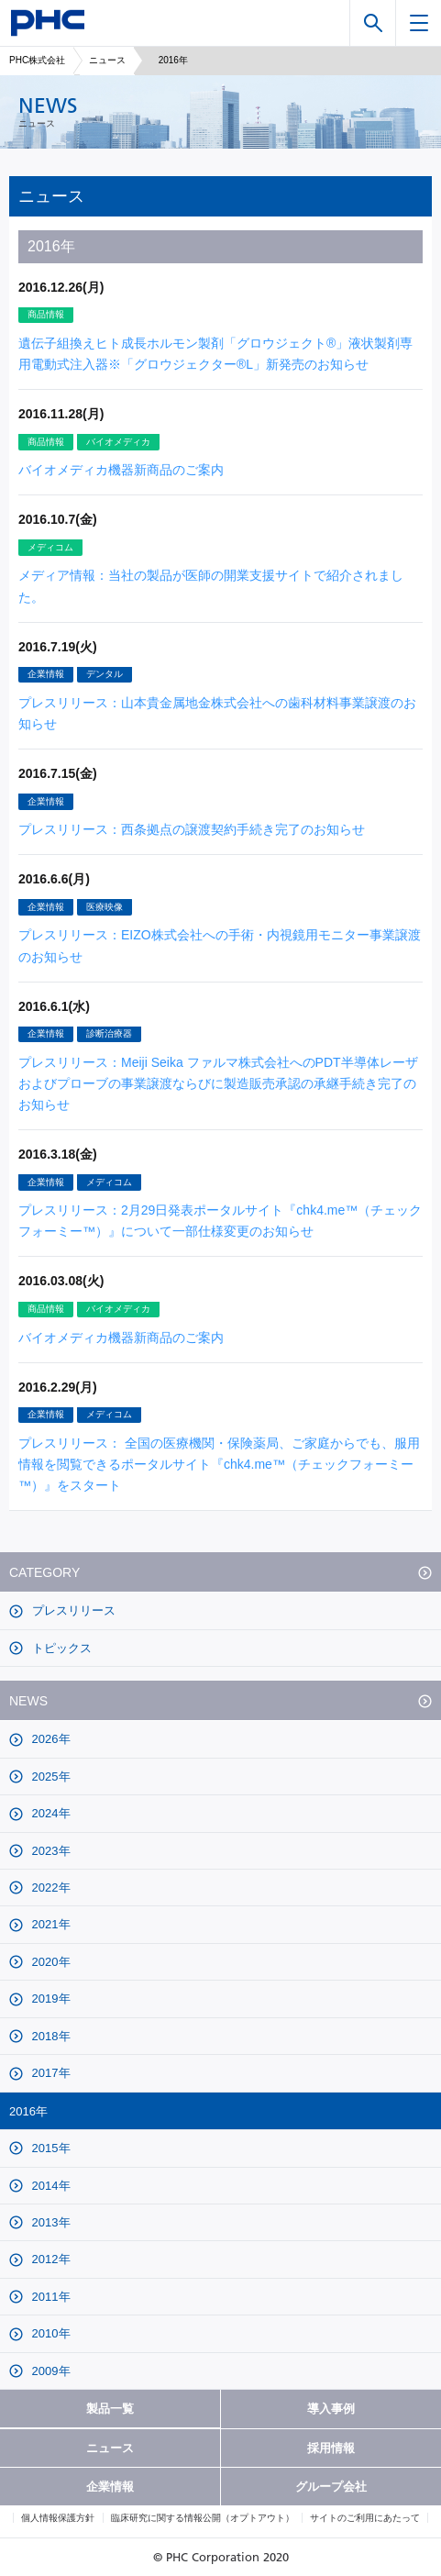  I want to click on 2021年, so click(49, 1924).